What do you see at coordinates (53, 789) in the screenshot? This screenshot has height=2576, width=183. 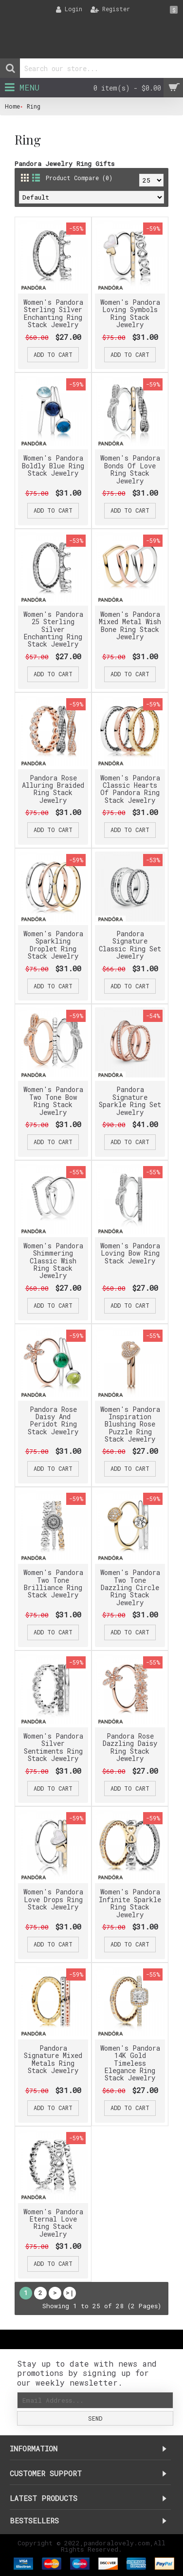 I see `Pandora Rose Alluring Braided Ring Stack Jewelry` at bounding box center [53, 789].